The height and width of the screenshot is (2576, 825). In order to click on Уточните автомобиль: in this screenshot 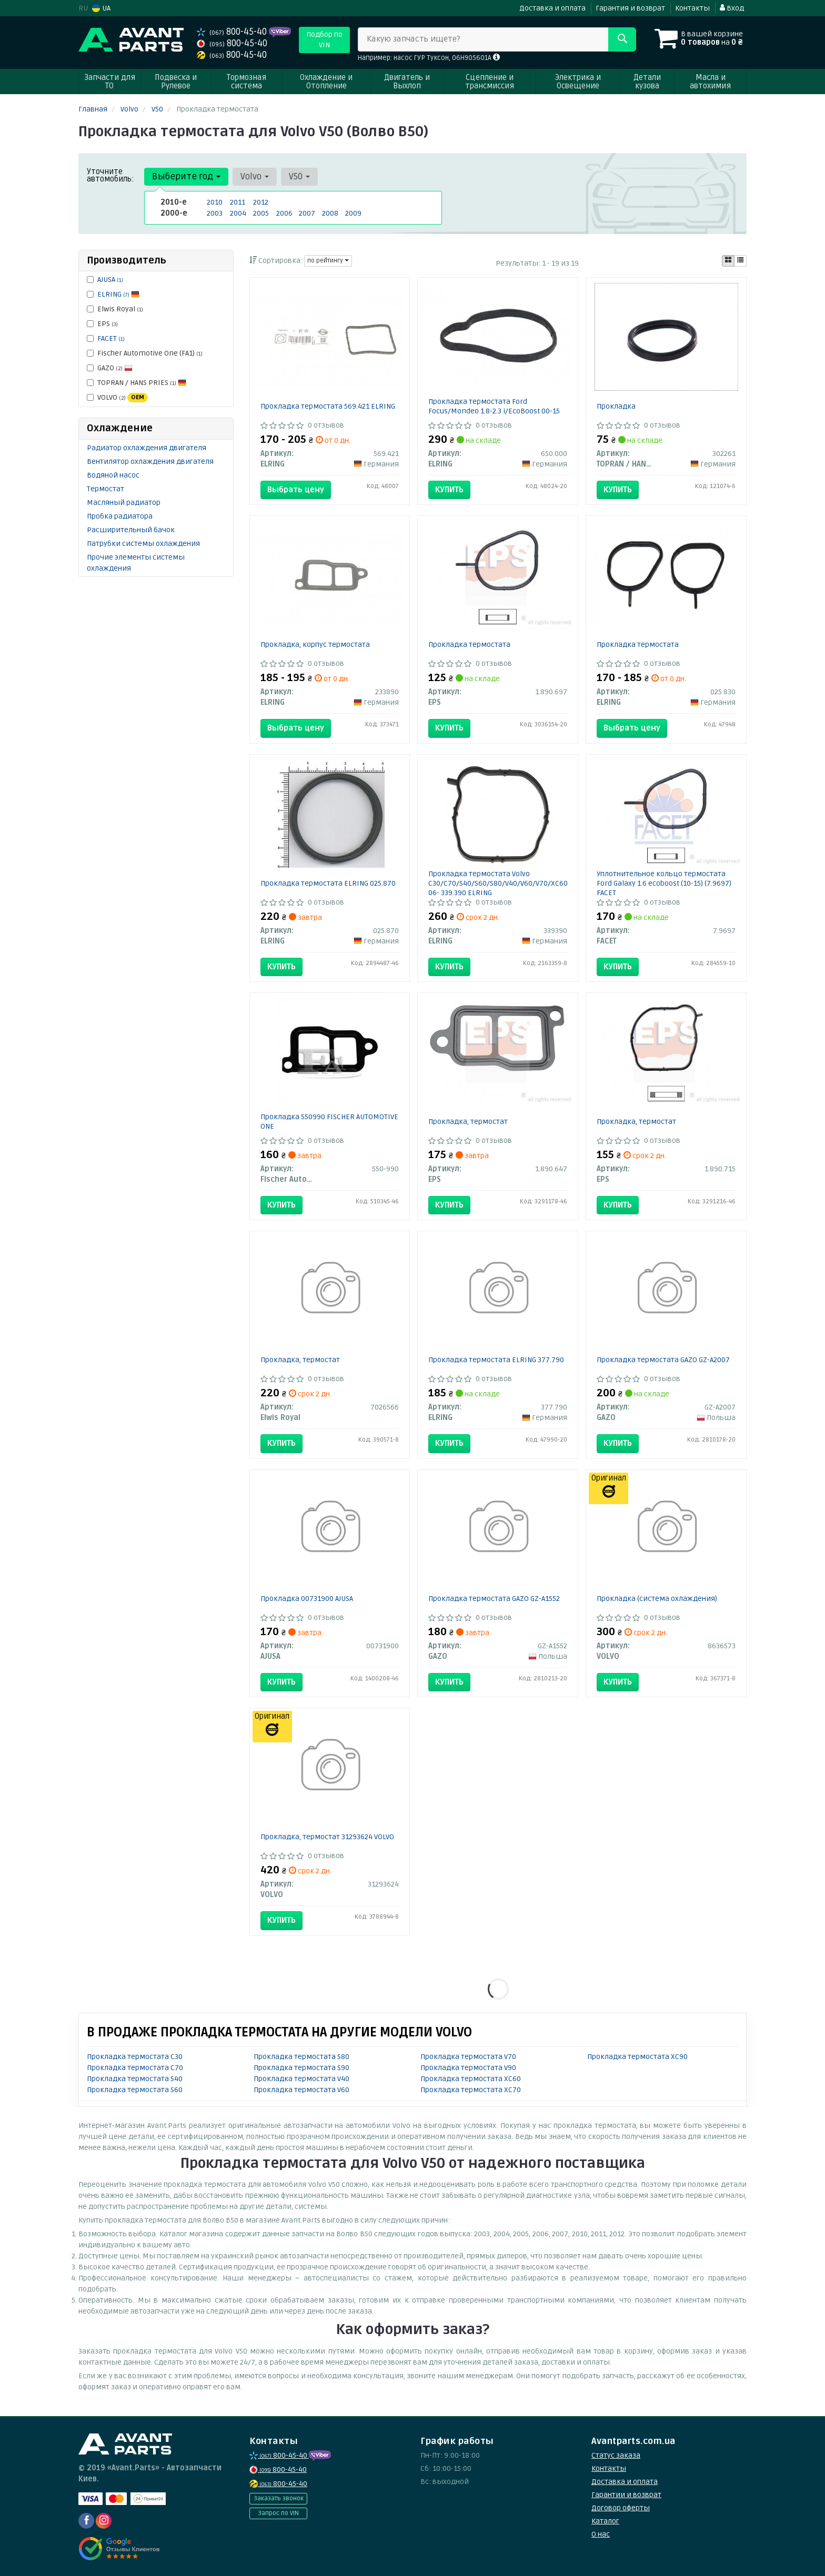, I will do `click(110, 175)`.